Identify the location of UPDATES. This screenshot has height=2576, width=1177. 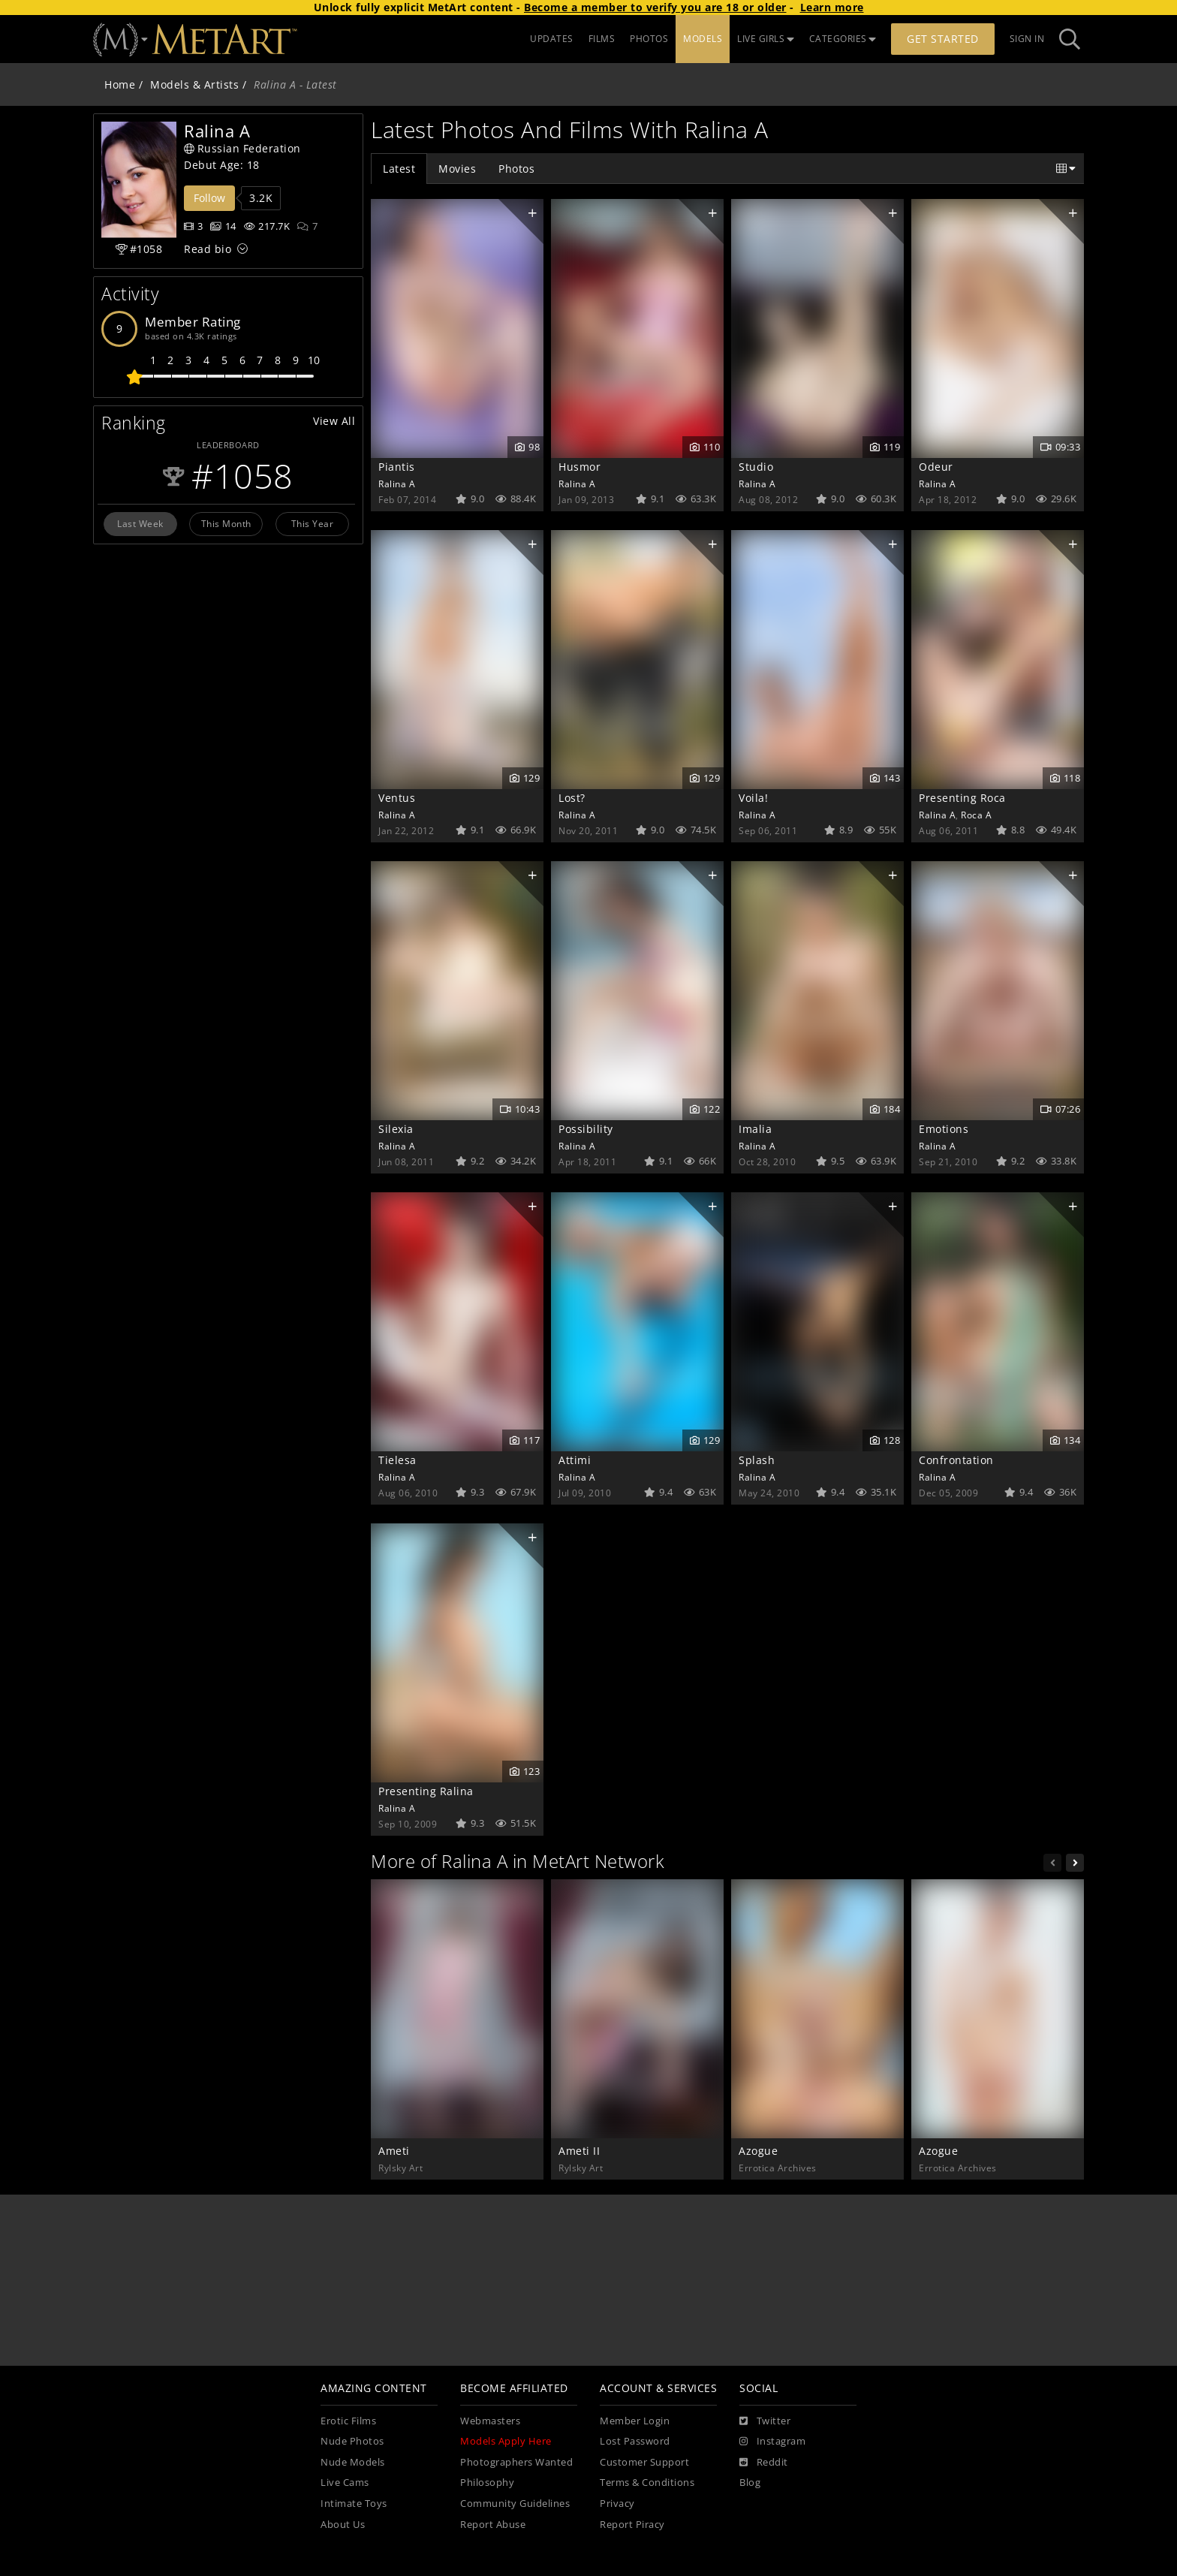
(551, 38).